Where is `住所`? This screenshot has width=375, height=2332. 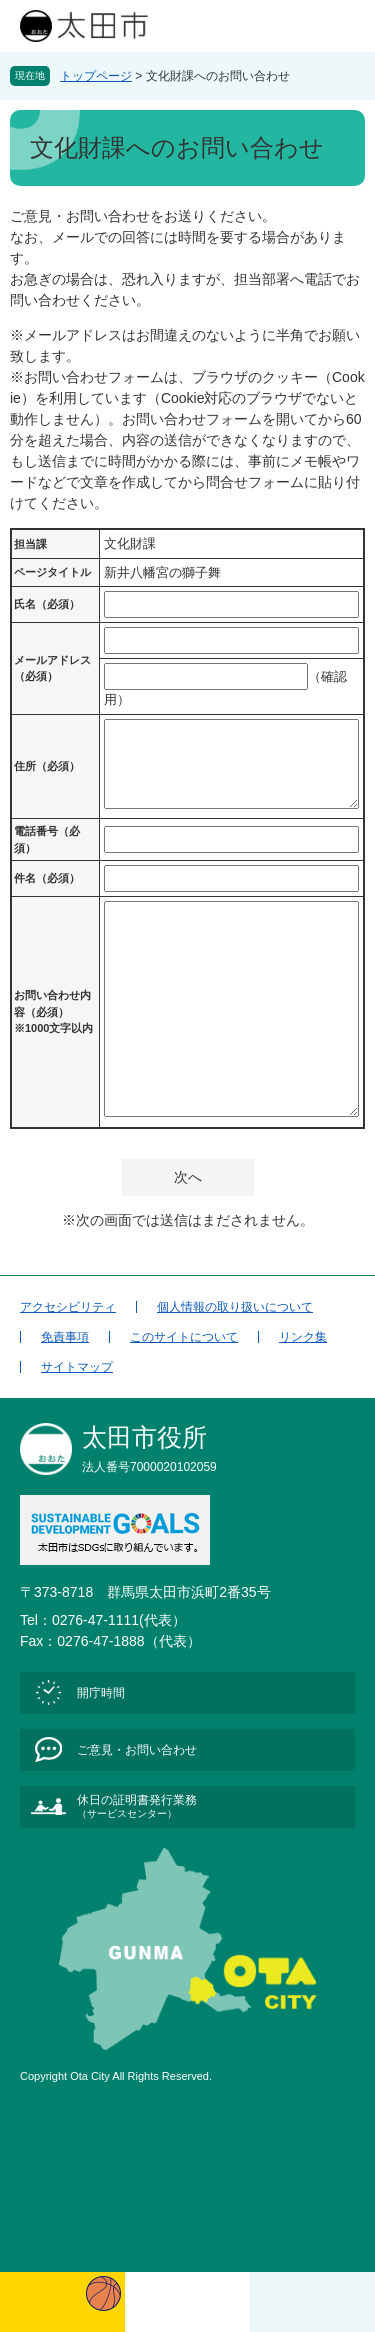 住所 is located at coordinates (47, 766).